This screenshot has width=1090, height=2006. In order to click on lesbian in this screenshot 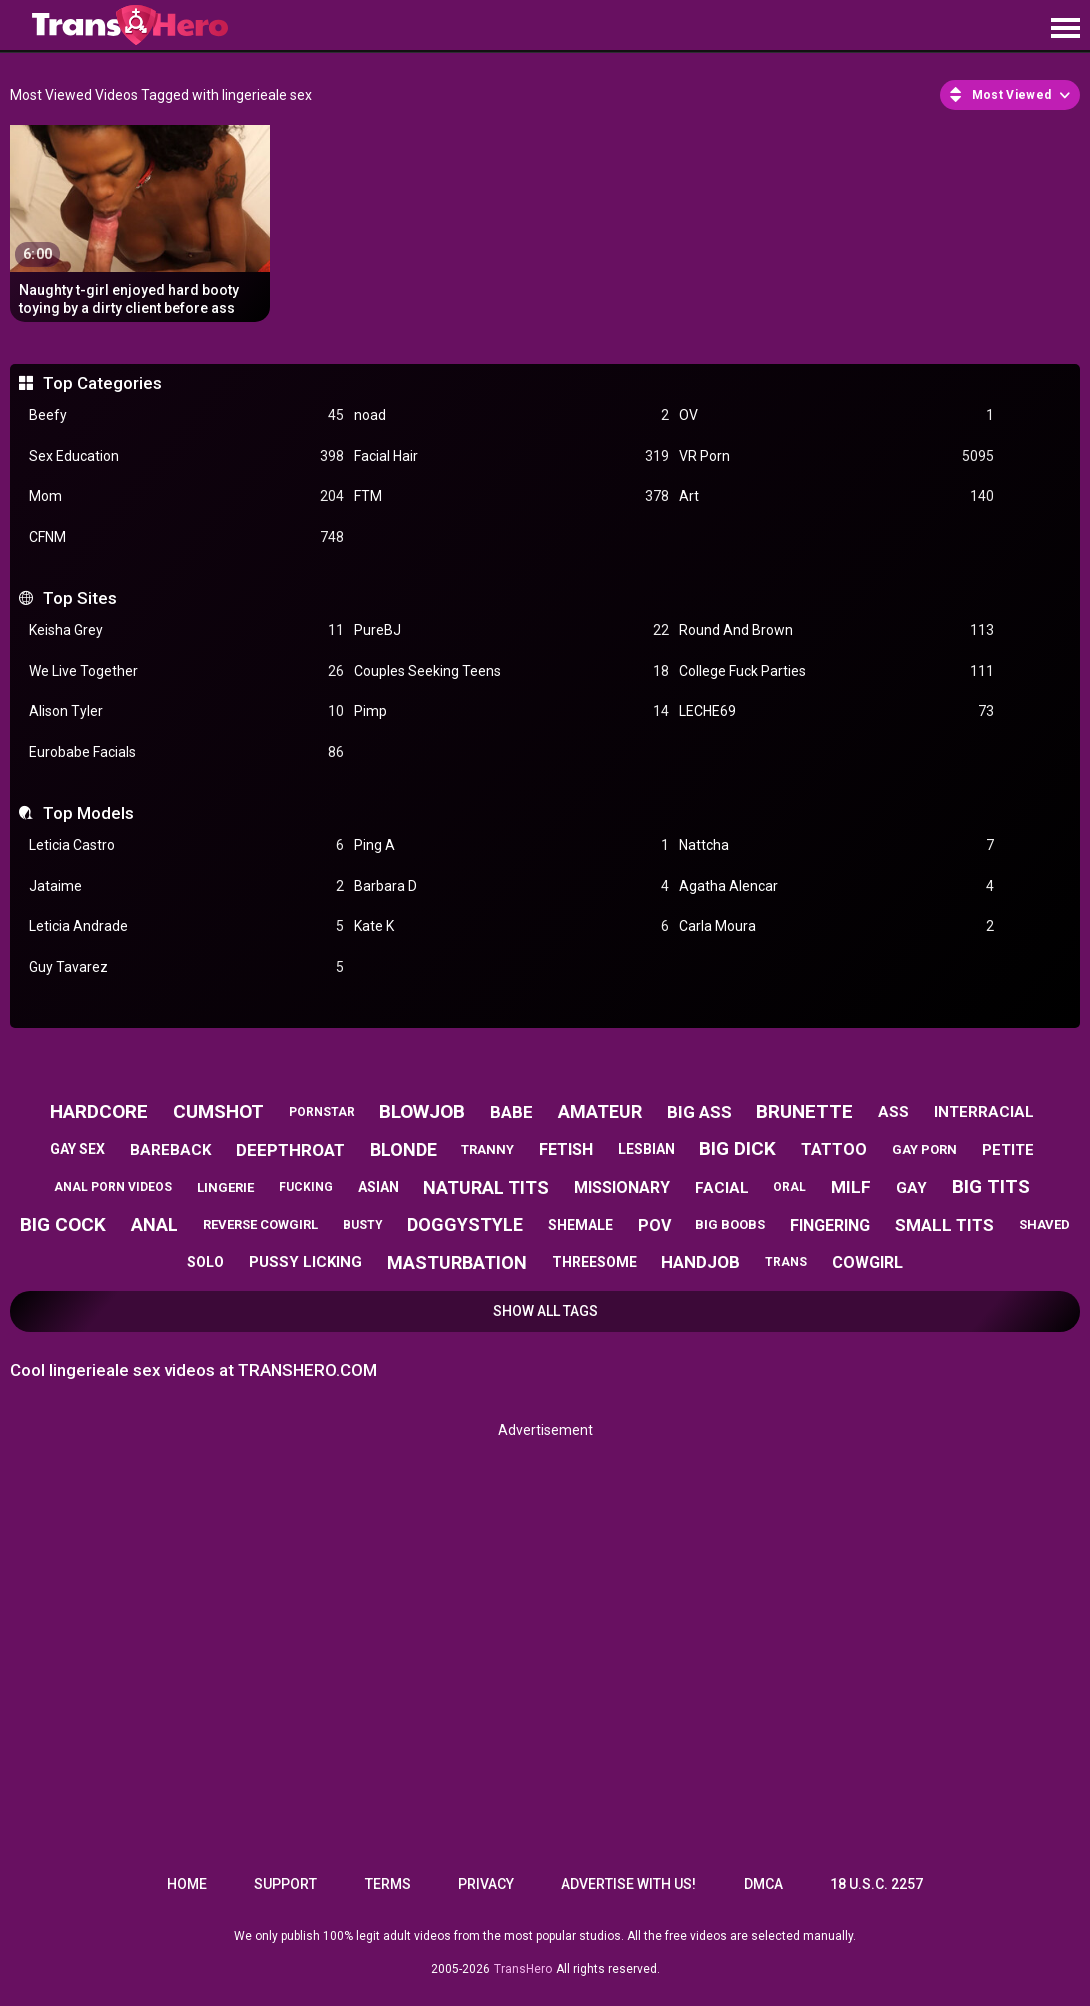, I will do `click(646, 1149)`.